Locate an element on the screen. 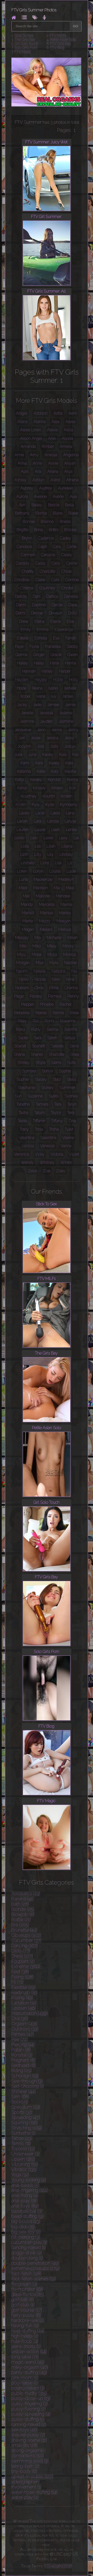 The width and height of the screenshot is (93, 2576). Corinne is located at coordinates (72, 579).